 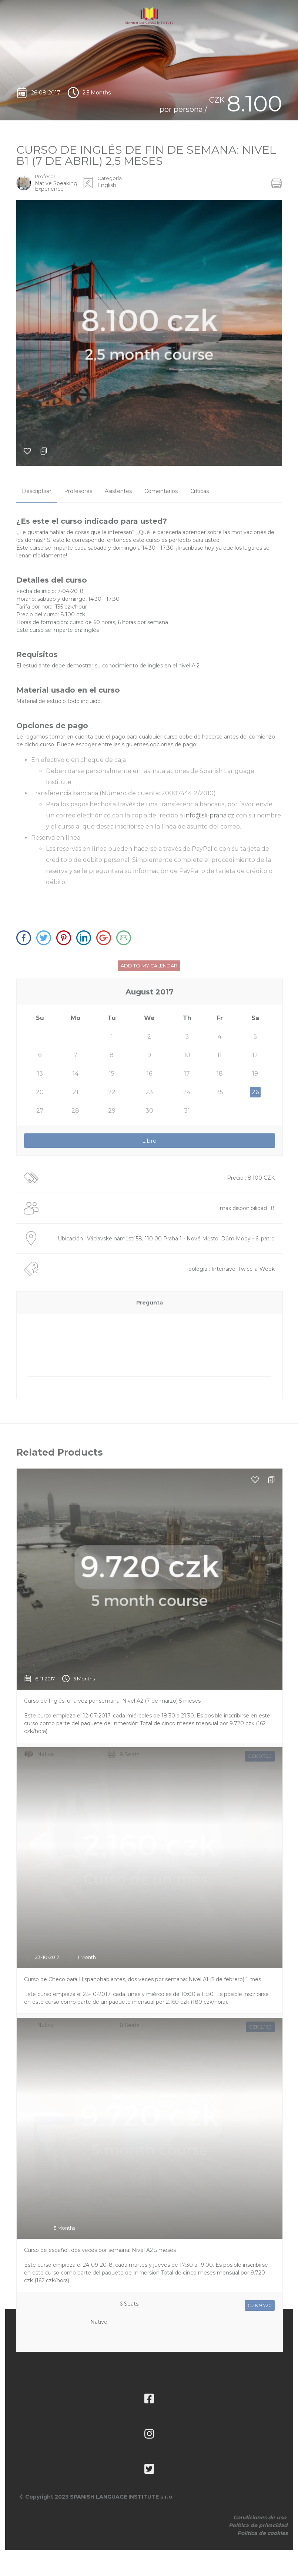 What do you see at coordinates (78, 491) in the screenshot?
I see `Profesores` at bounding box center [78, 491].